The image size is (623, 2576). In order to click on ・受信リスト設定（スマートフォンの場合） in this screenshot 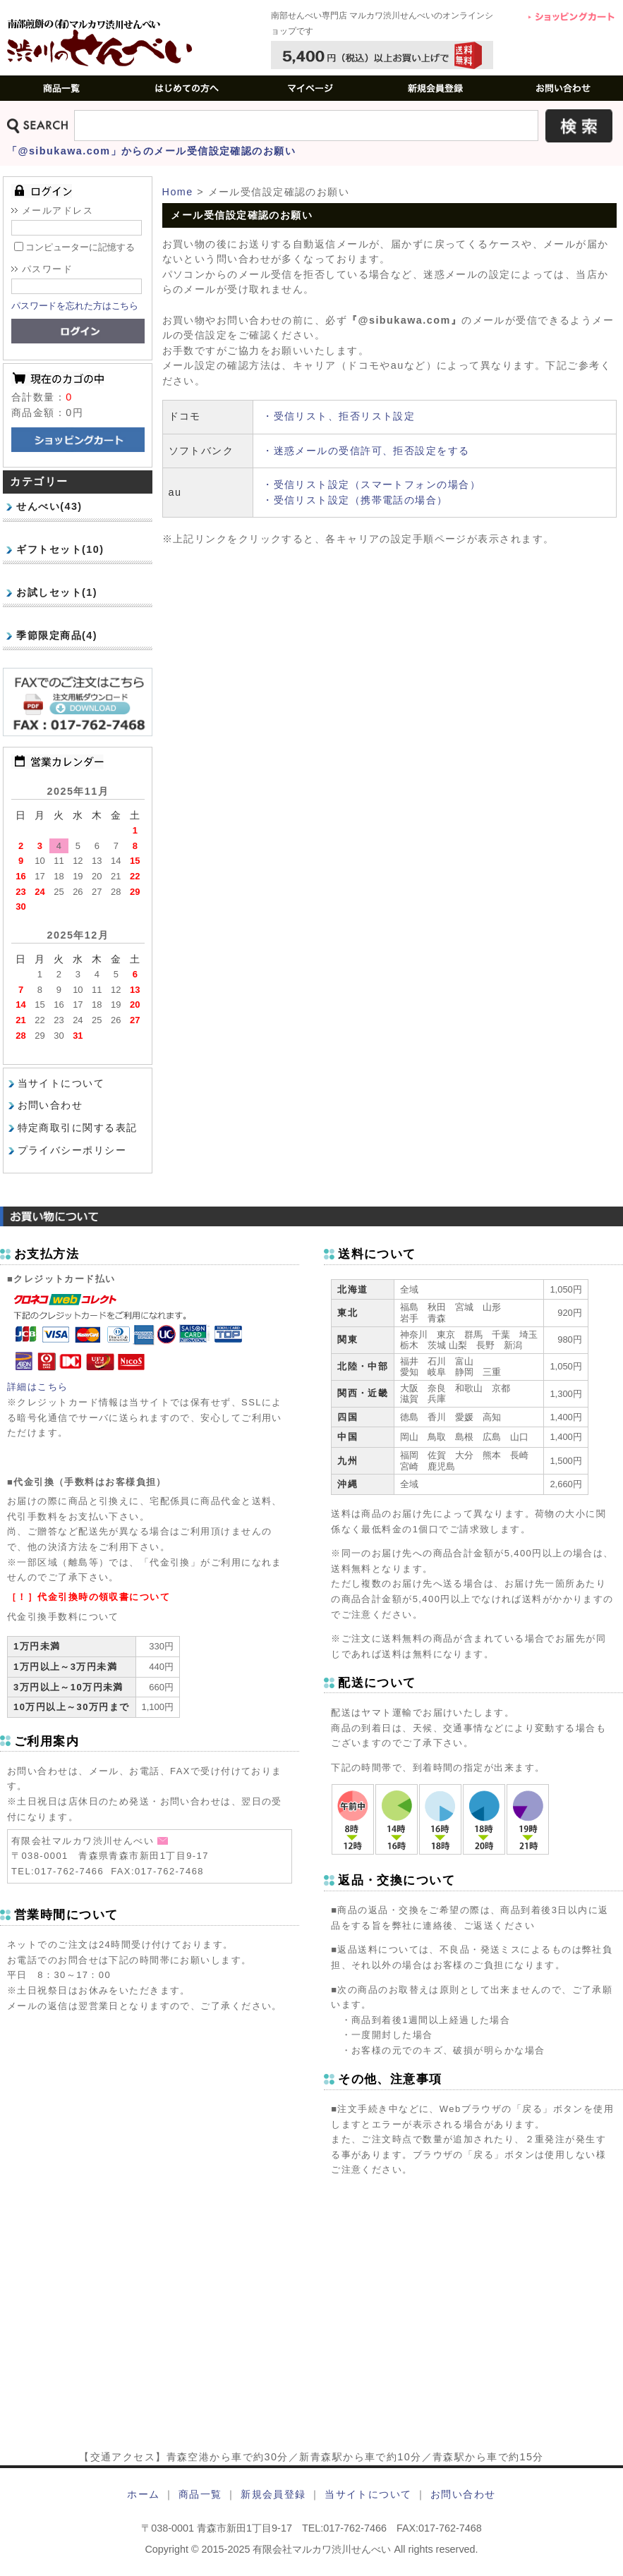, I will do `click(371, 484)`.